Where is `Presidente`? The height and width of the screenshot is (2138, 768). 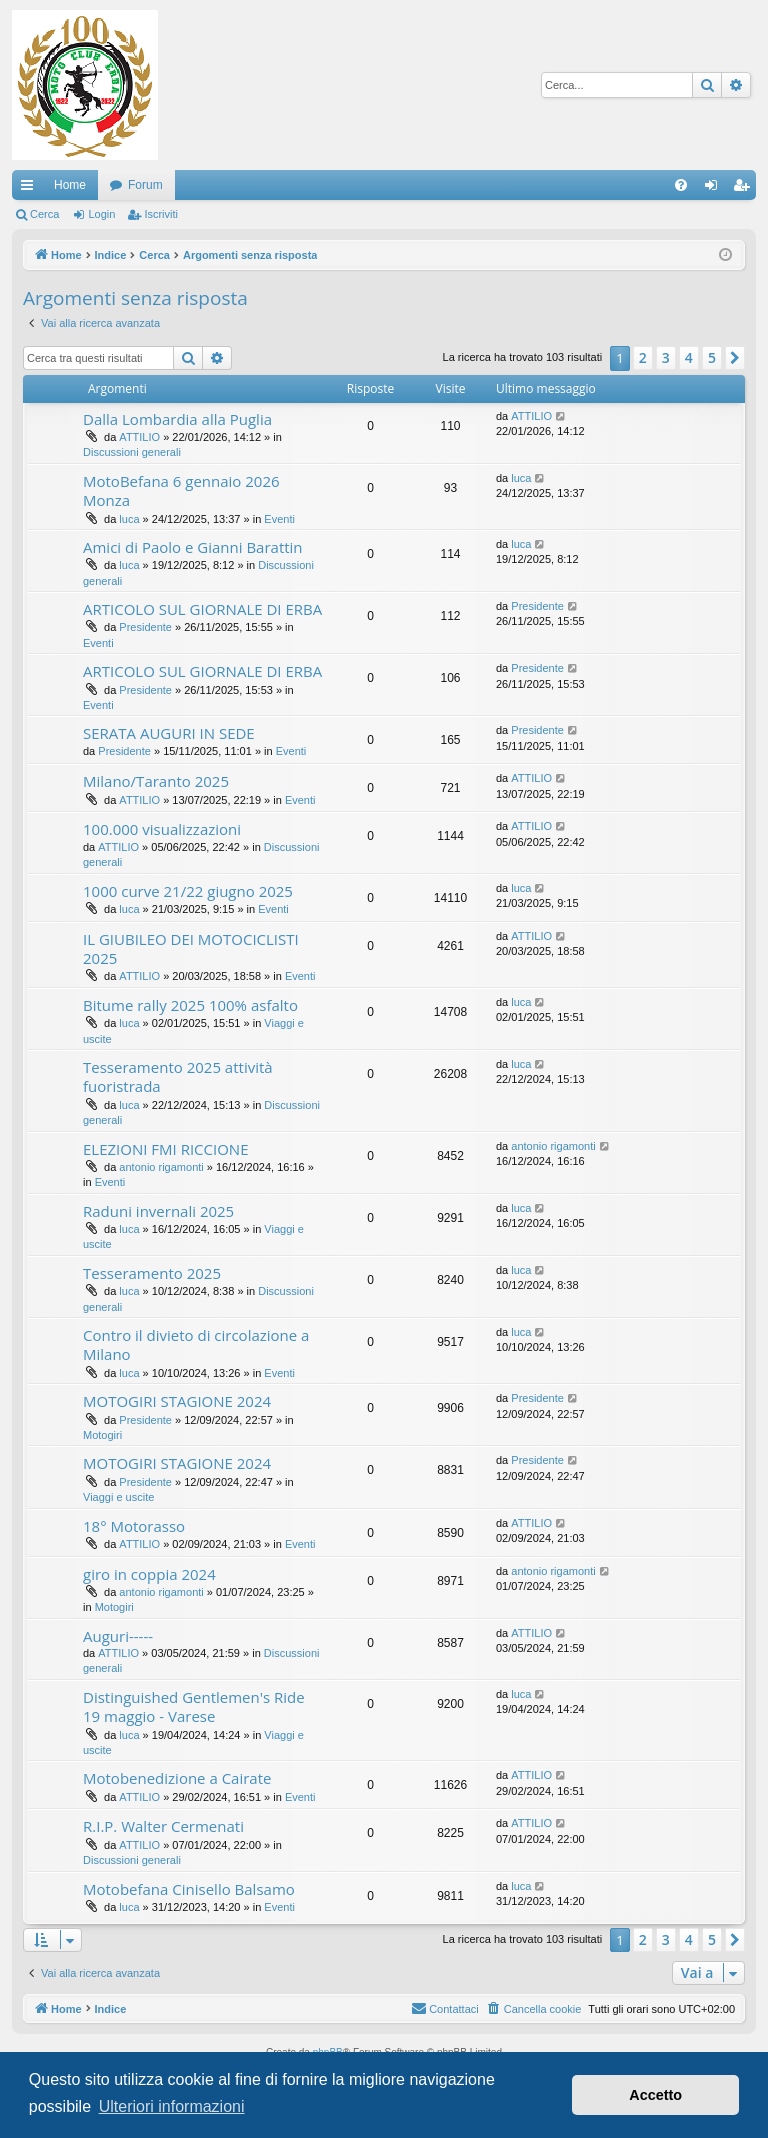 Presidente is located at coordinates (145, 627).